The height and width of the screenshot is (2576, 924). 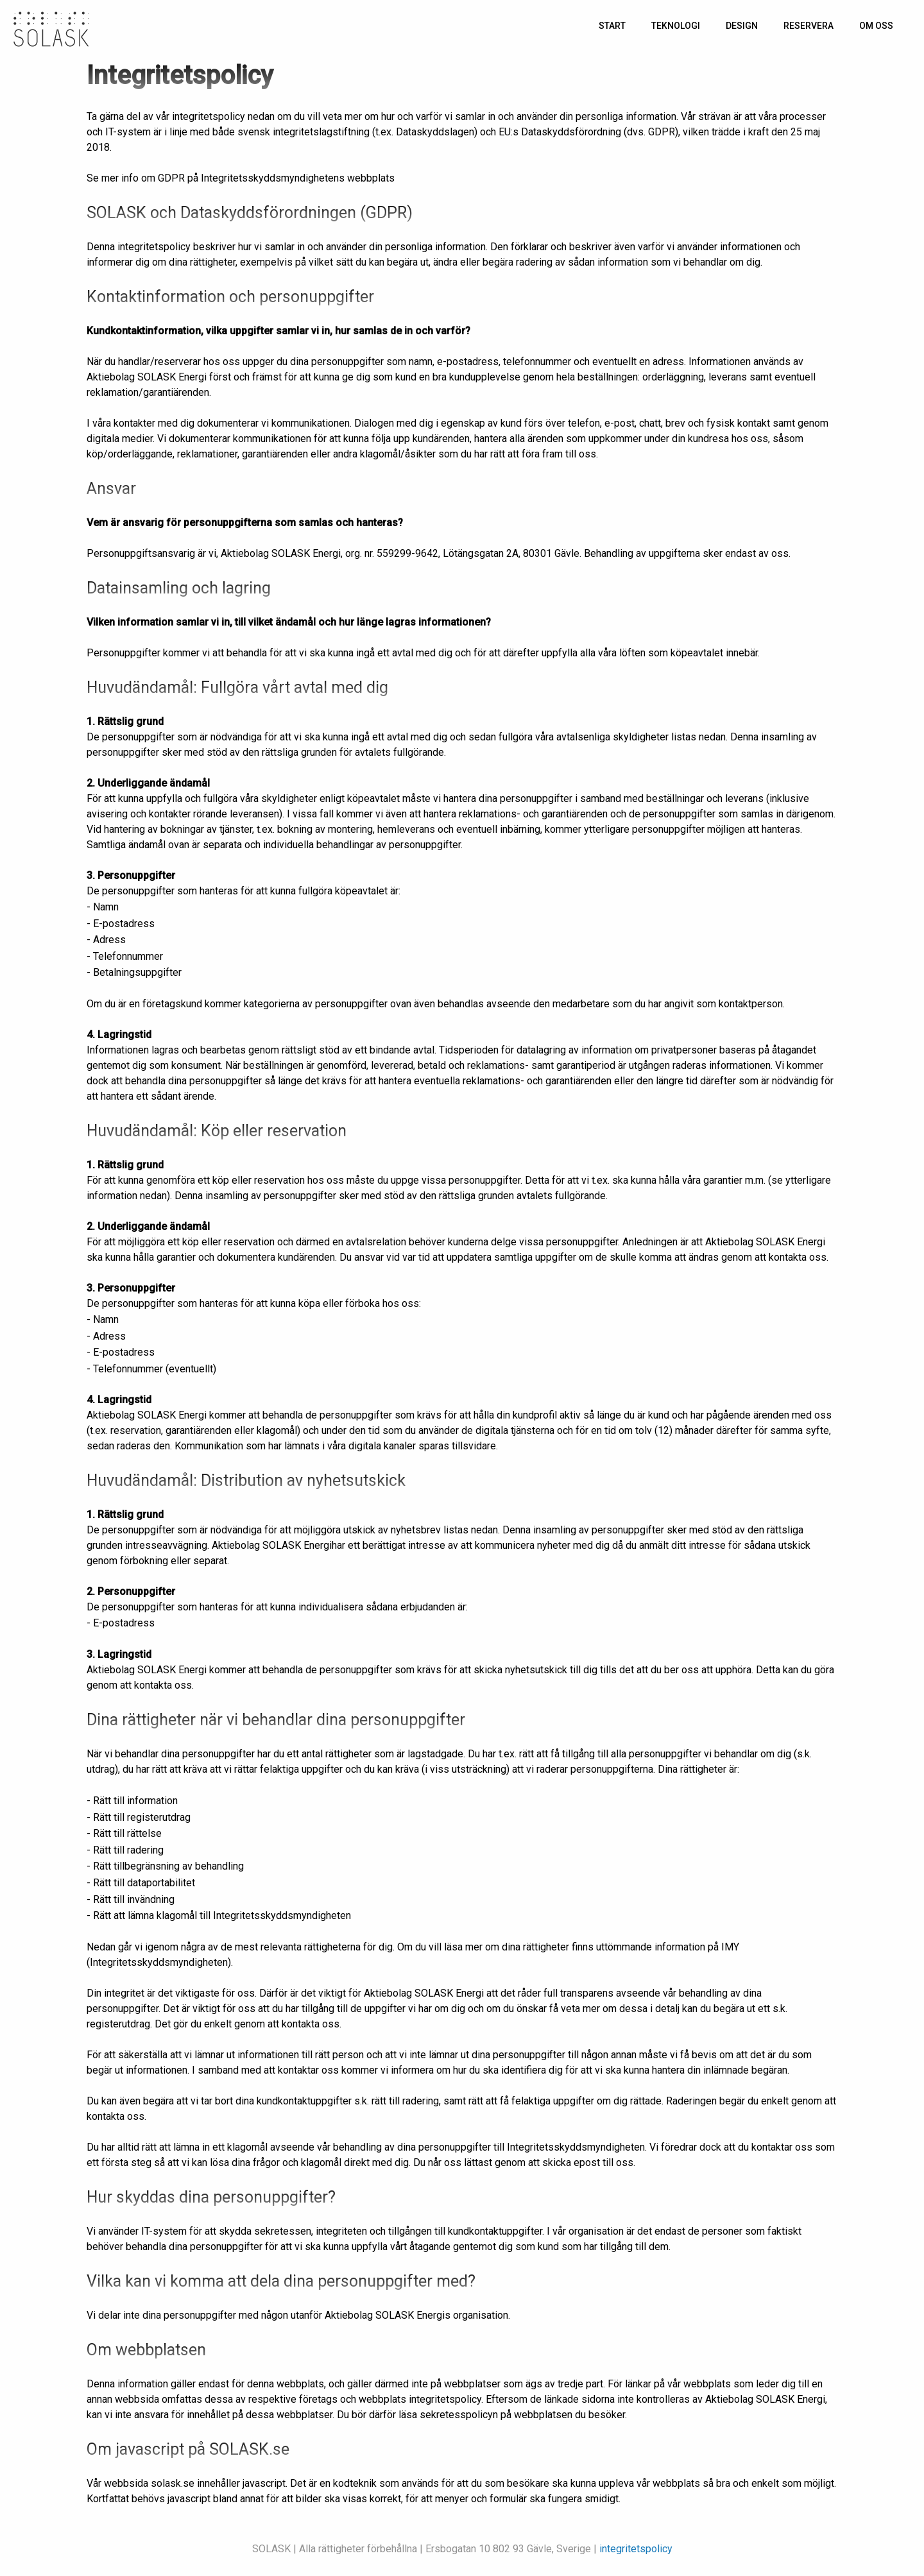 What do you see at coordinates (675, 26) in the screenshot?
I see `Teknologi` at bounding box center [675, 26].